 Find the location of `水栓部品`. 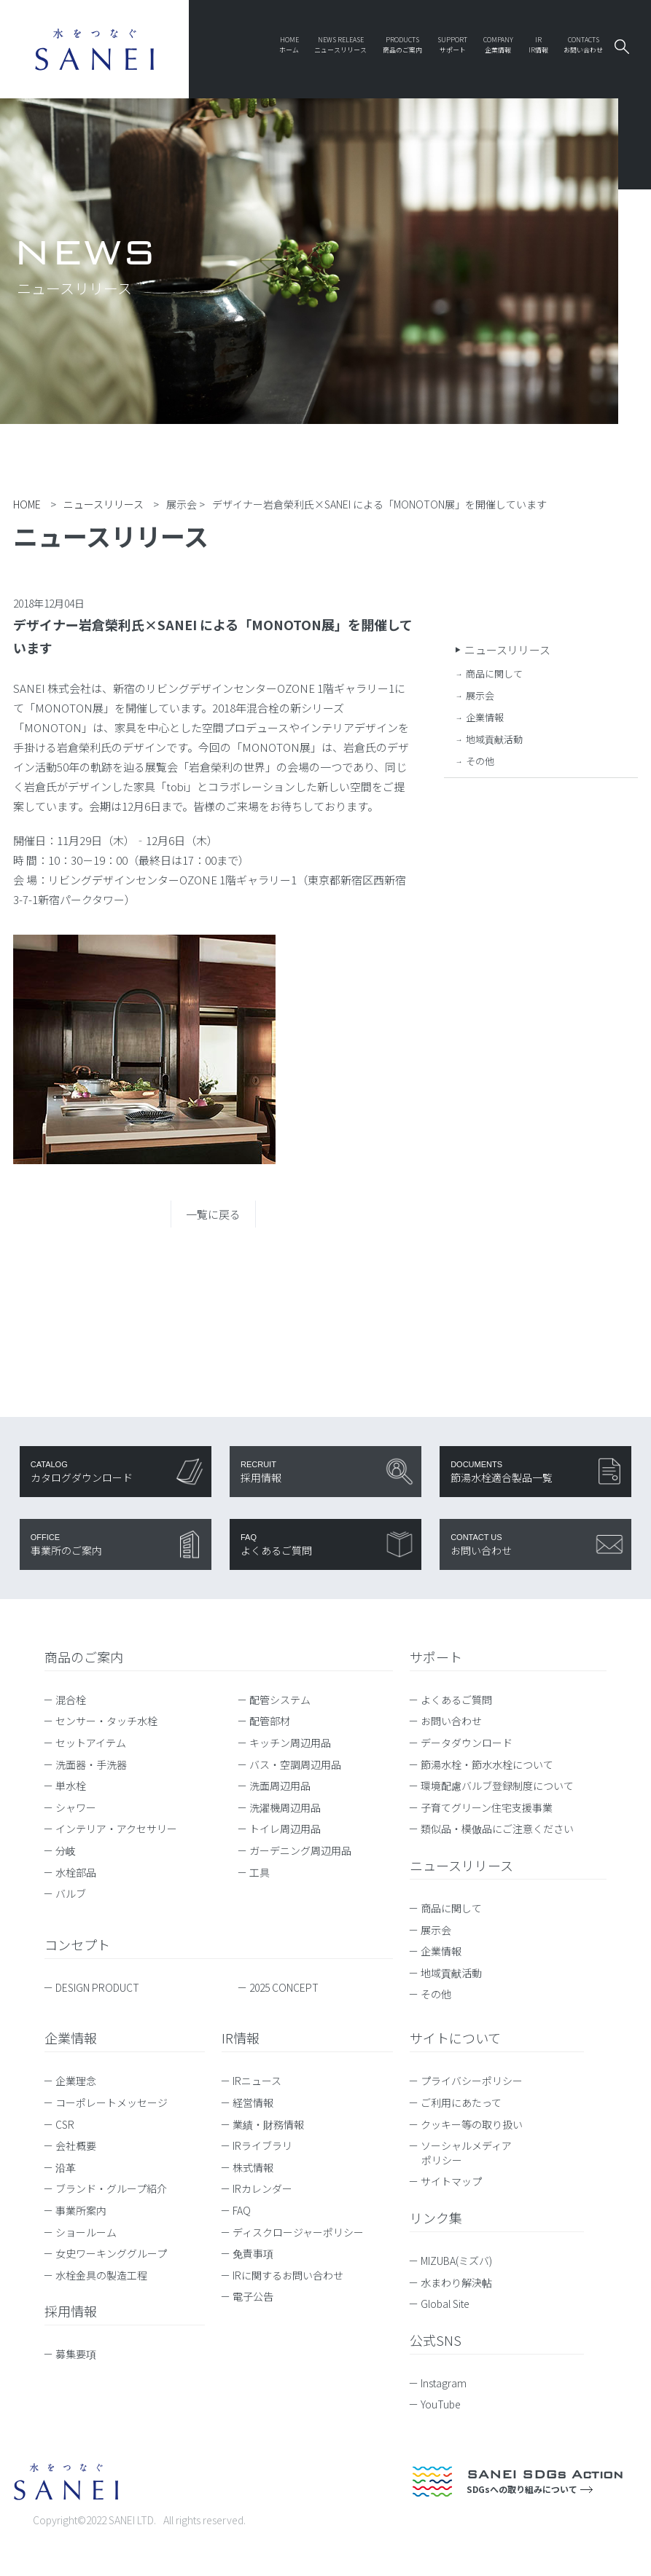

水栓部品 is located at coordinates (75, 1872).